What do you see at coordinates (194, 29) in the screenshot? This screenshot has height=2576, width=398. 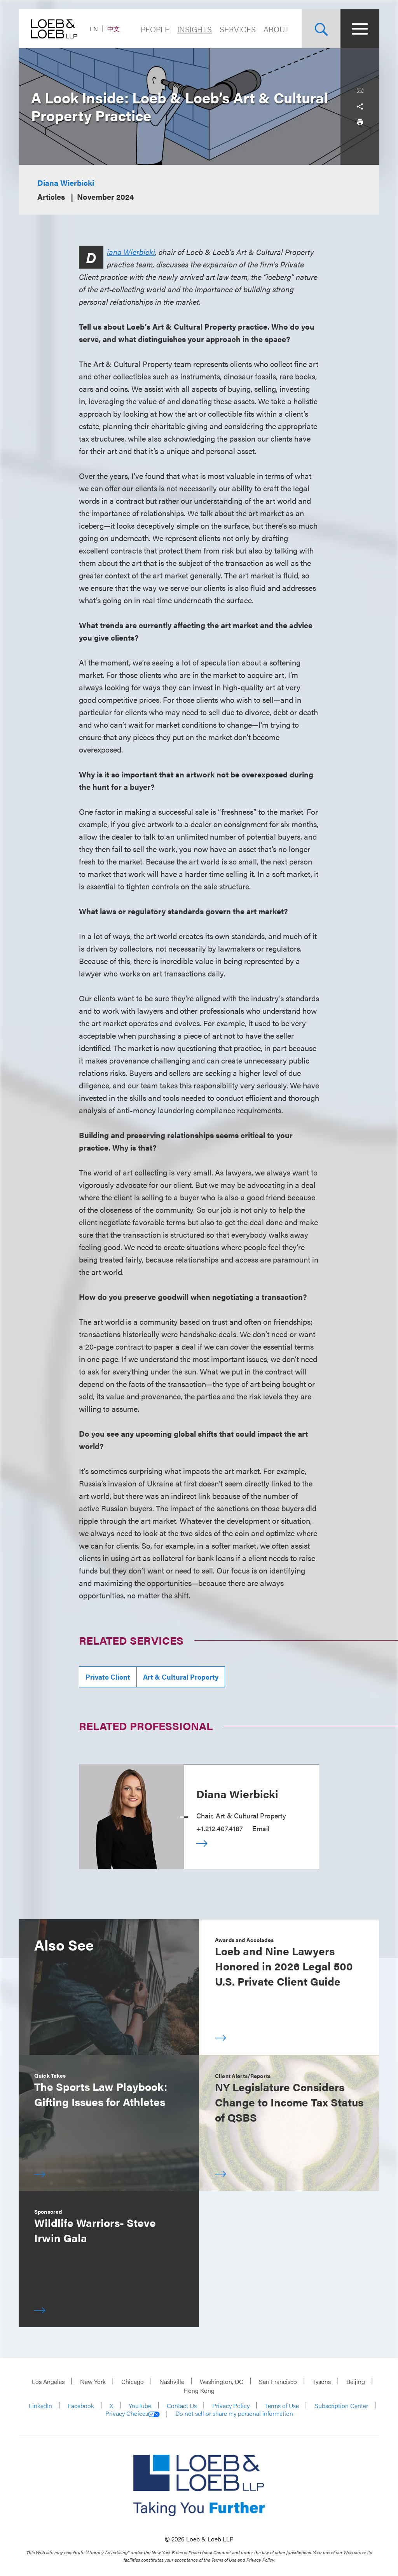 I see `Insights` at bounding box center [194, 29].